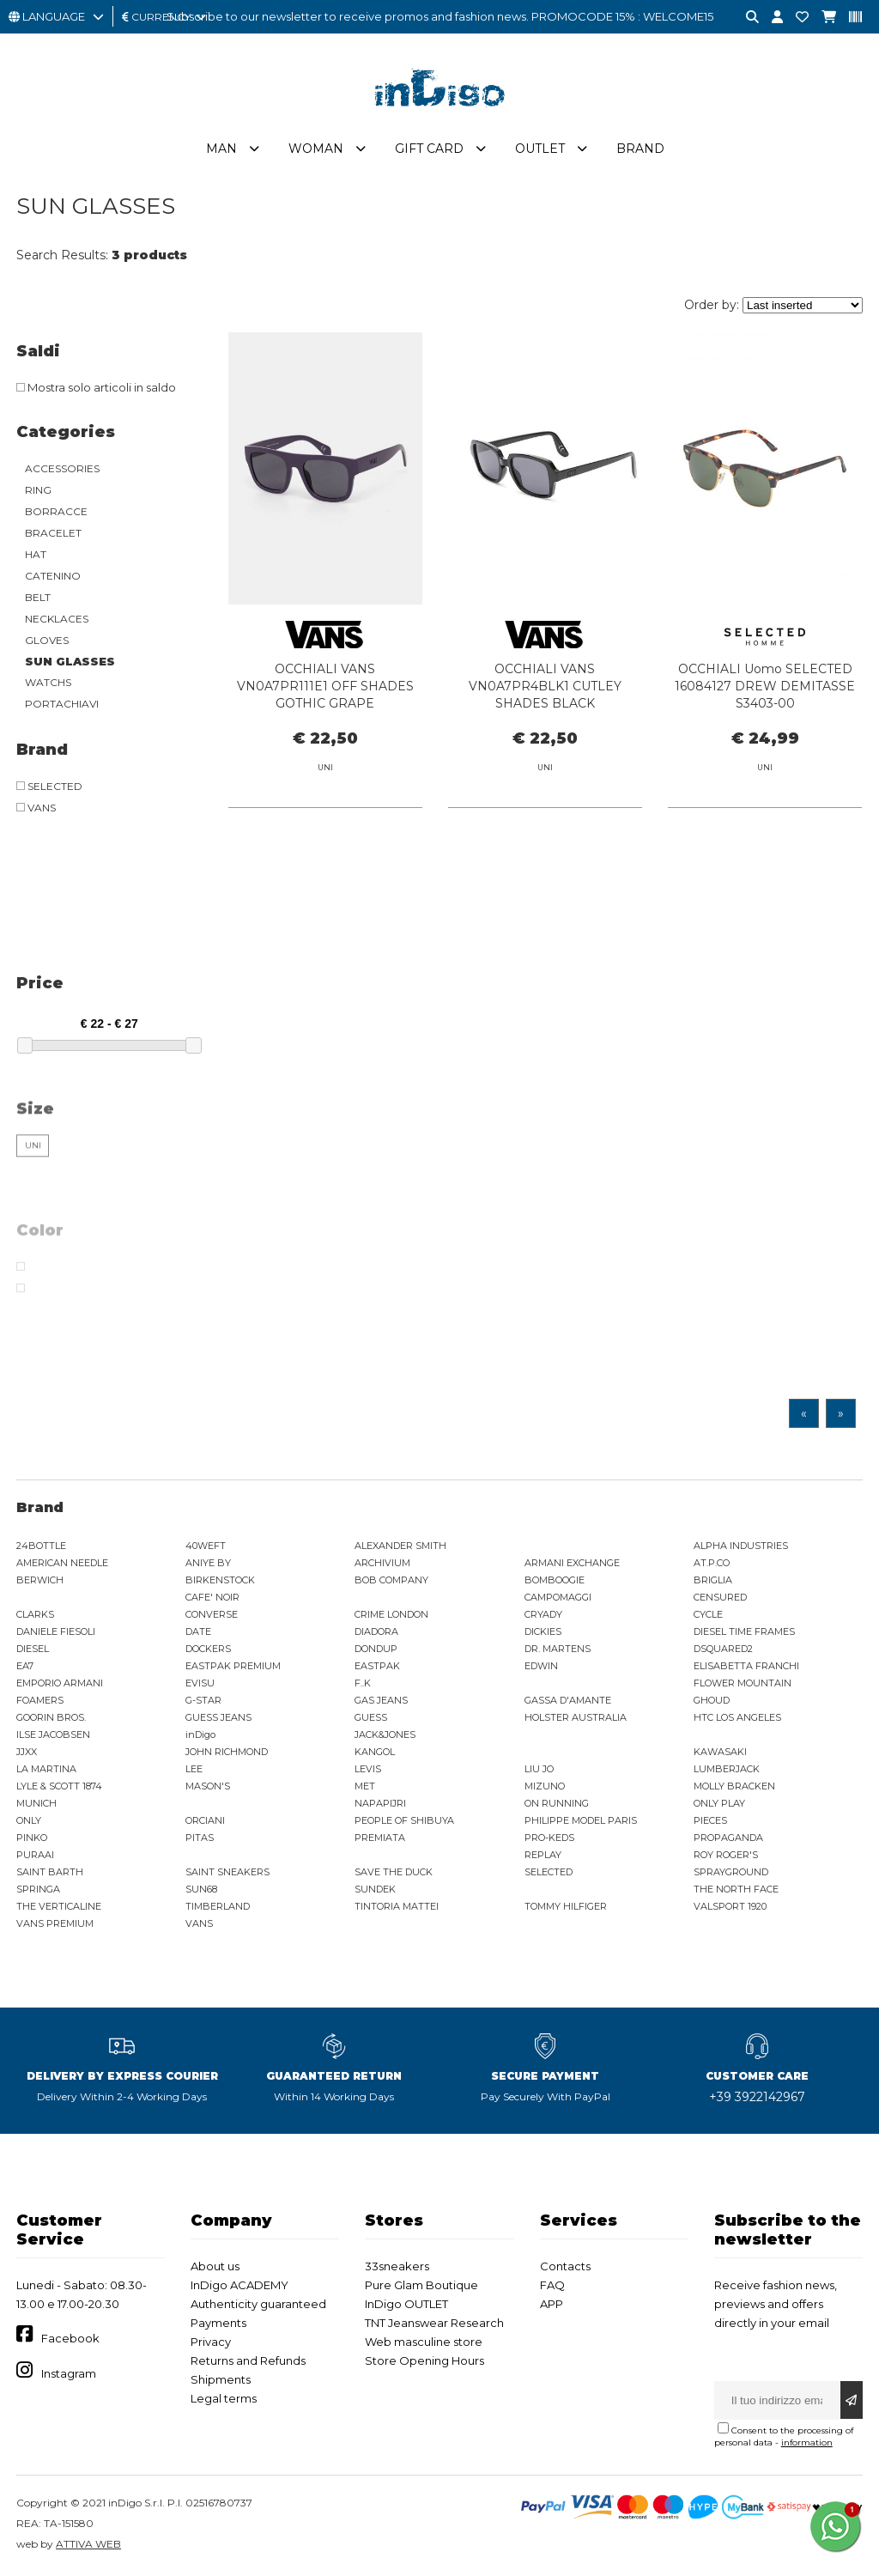  Describe the element at coordinates (720, 1597) in the screenshot. I see `CENSURED` at that location.